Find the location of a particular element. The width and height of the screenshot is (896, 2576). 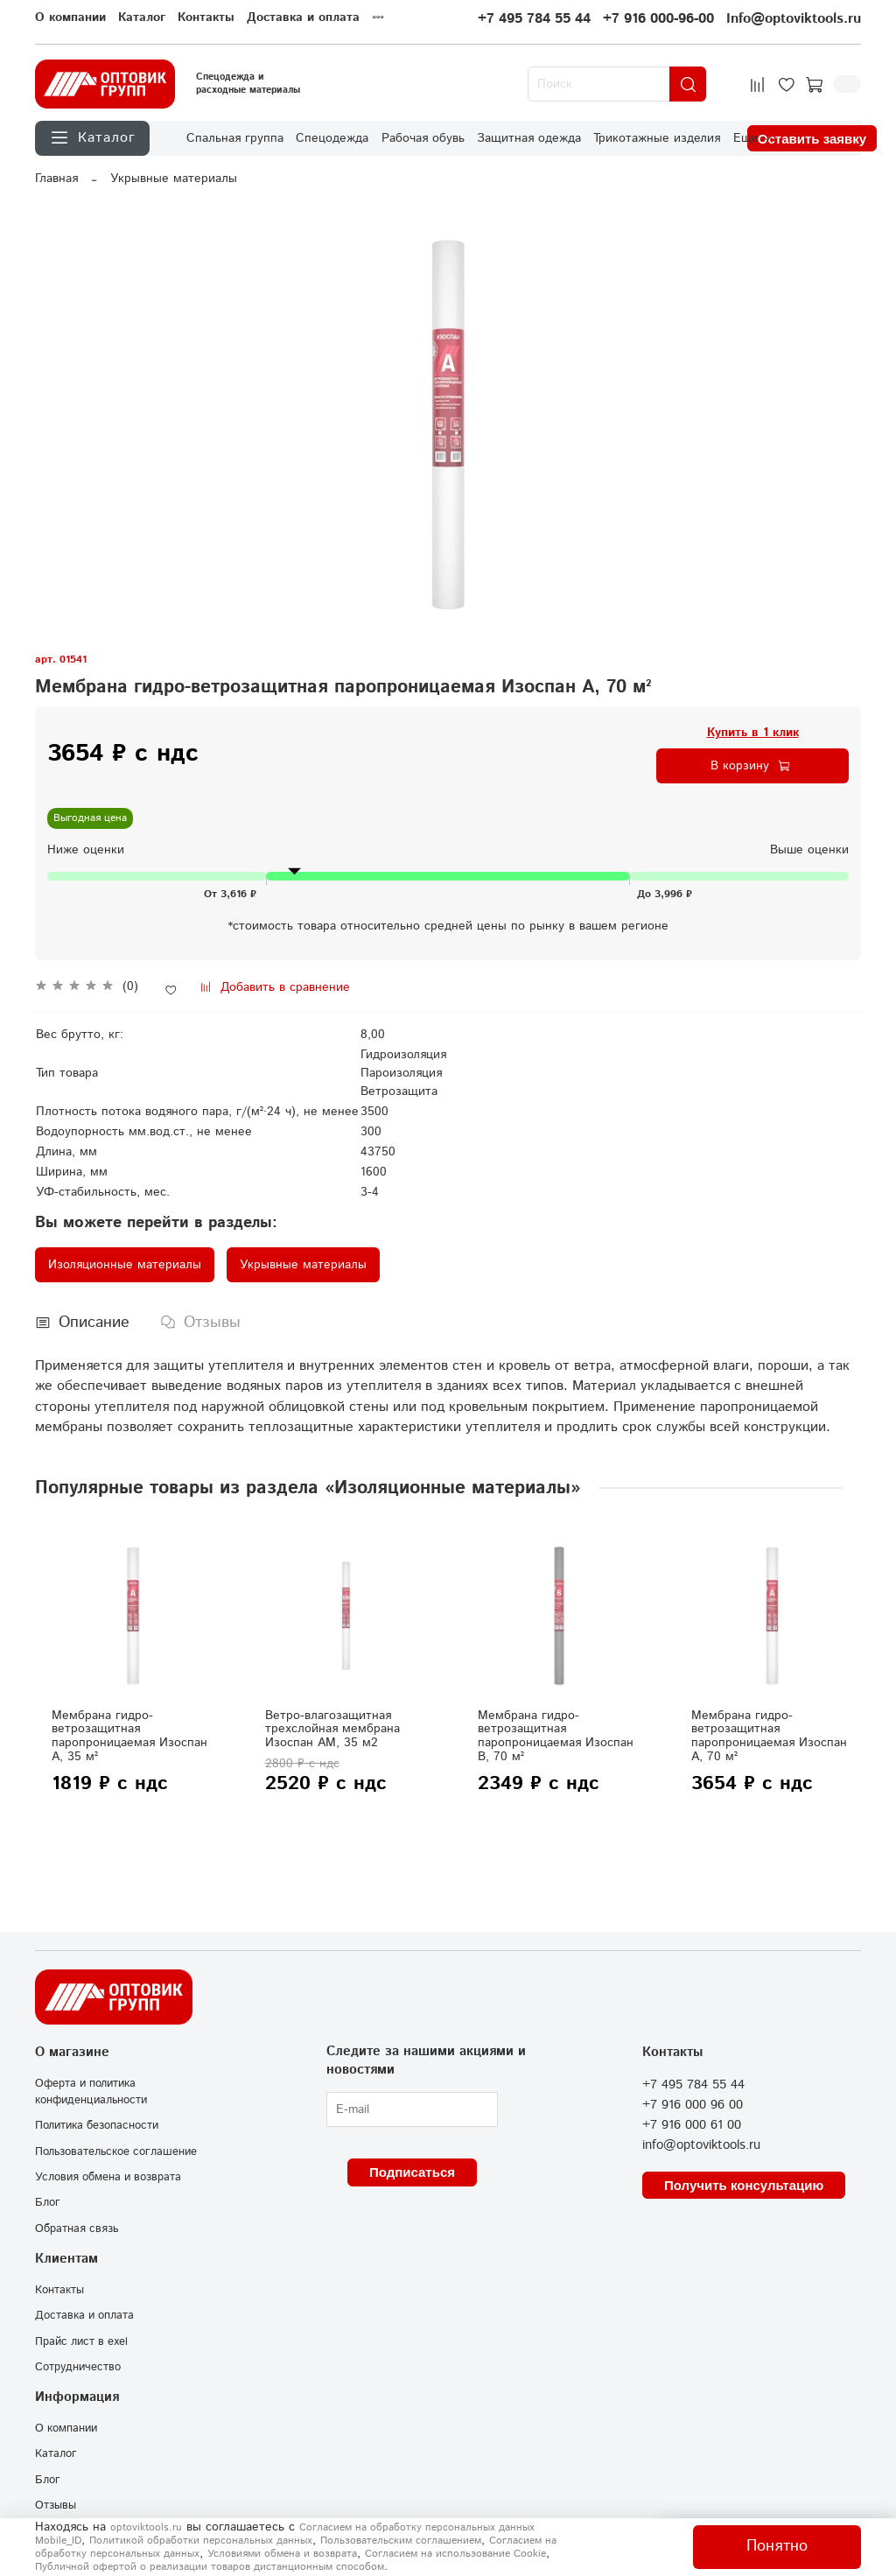

Пользовательское соглашение is located at coordinates (116, 2151).